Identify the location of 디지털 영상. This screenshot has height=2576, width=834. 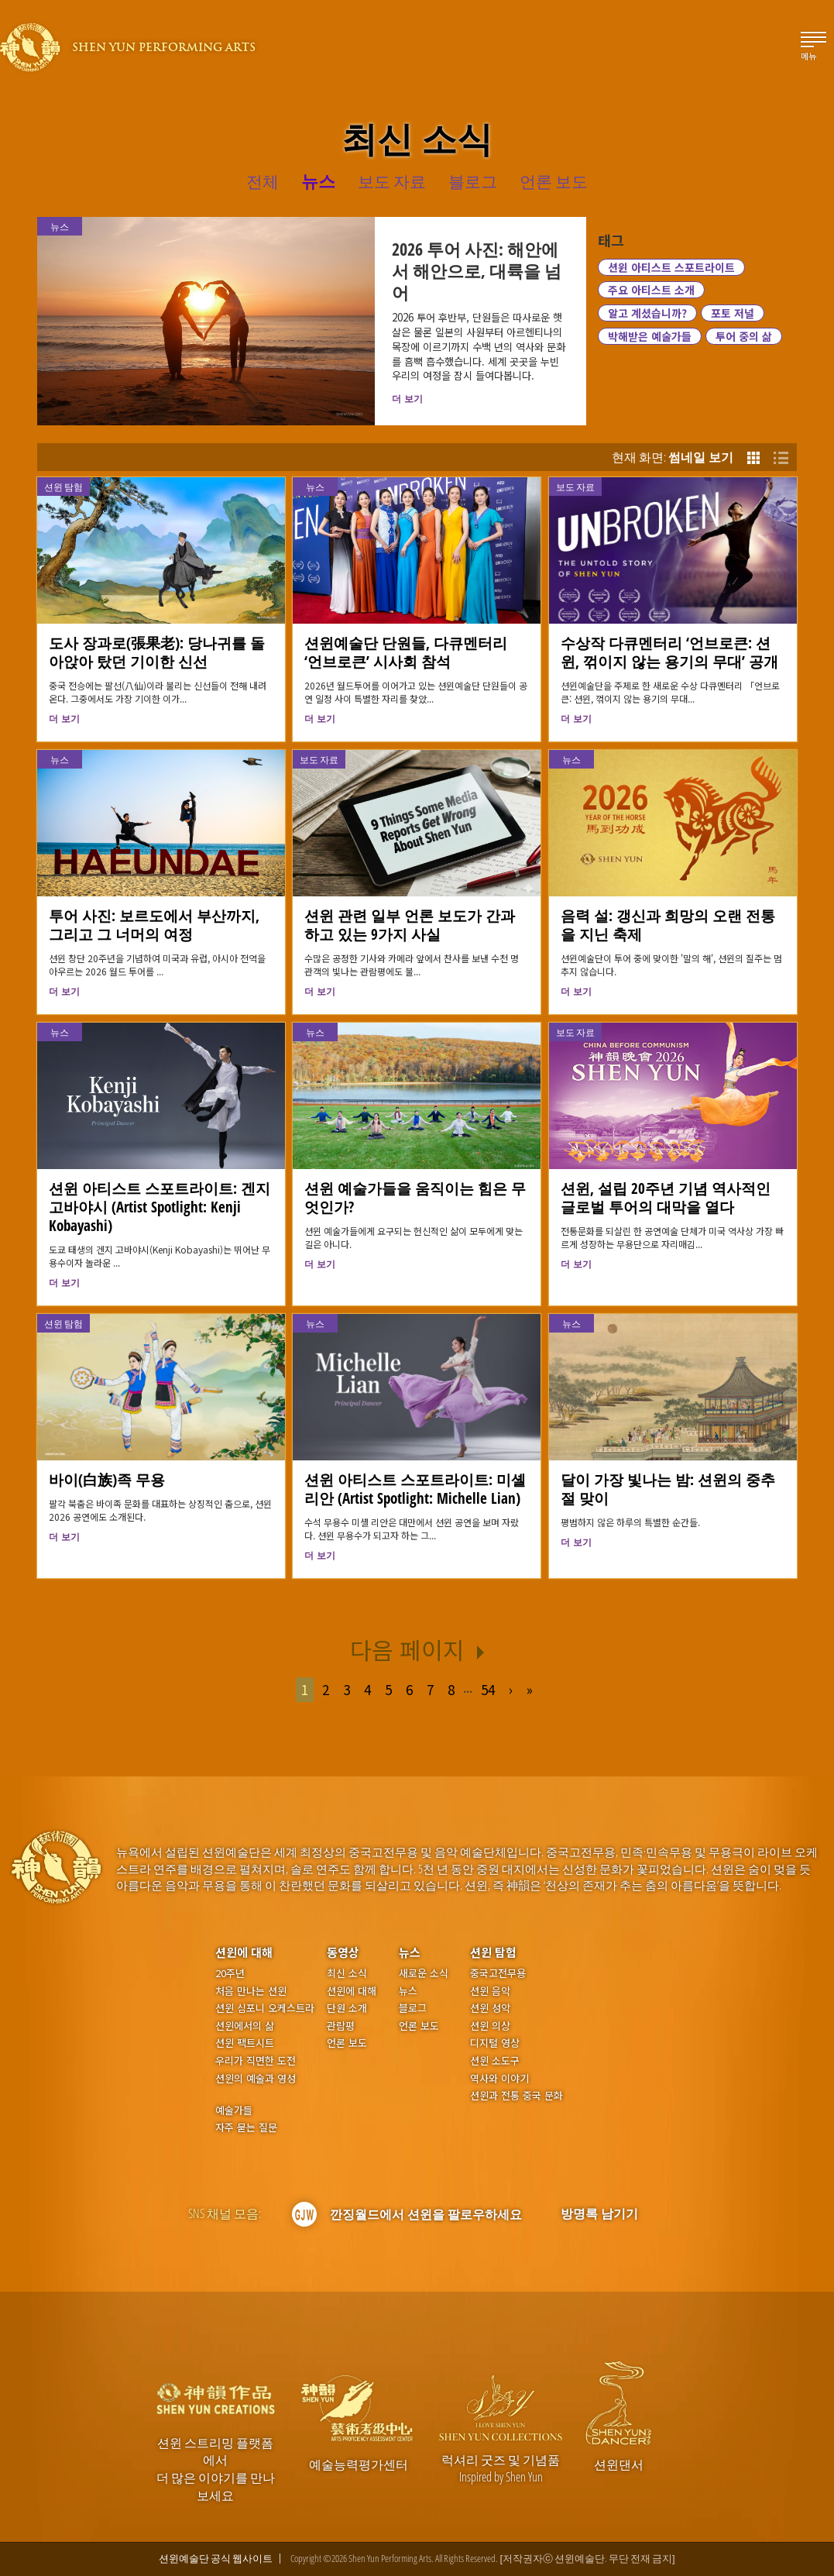
(495, 2043).